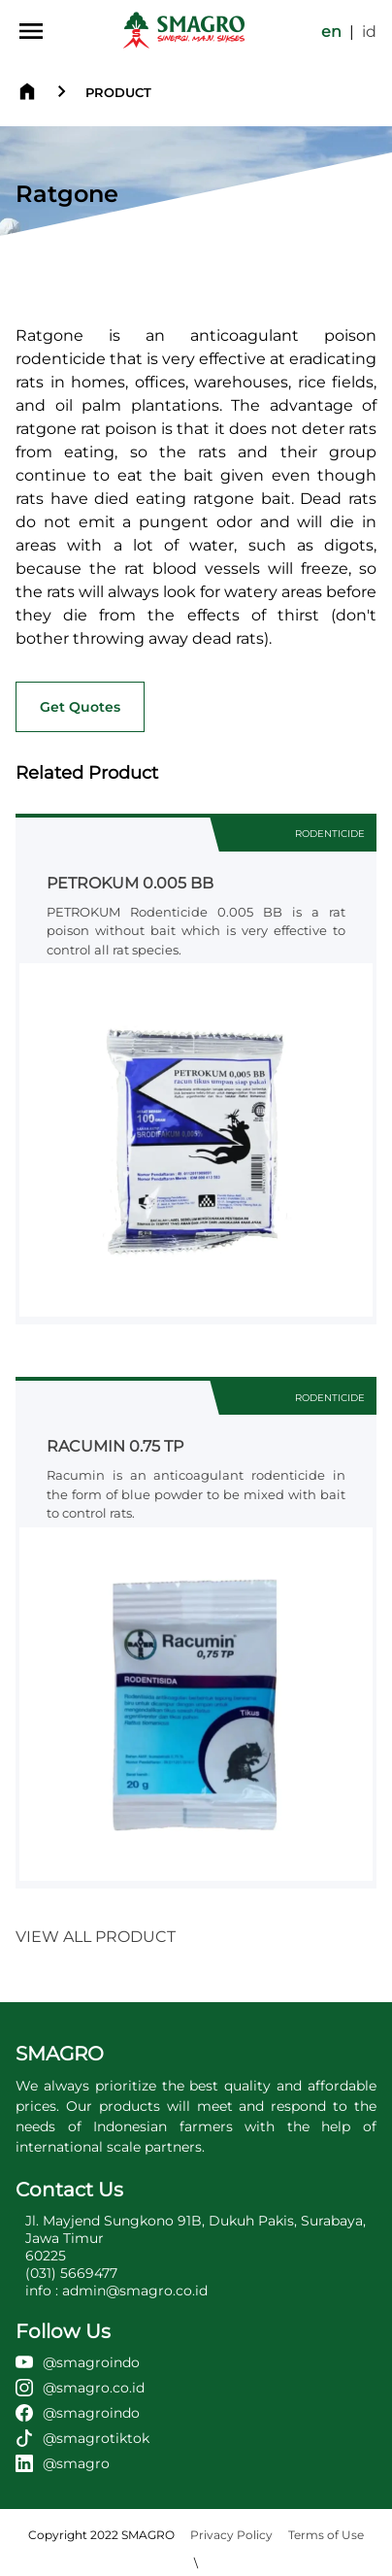 Image resolution: width=392 pixels, height=2576 pixels. What do you see at coordinates (80, 707) in the screenshot?
I see `Get Quotes` at bounding box center [80, 707].